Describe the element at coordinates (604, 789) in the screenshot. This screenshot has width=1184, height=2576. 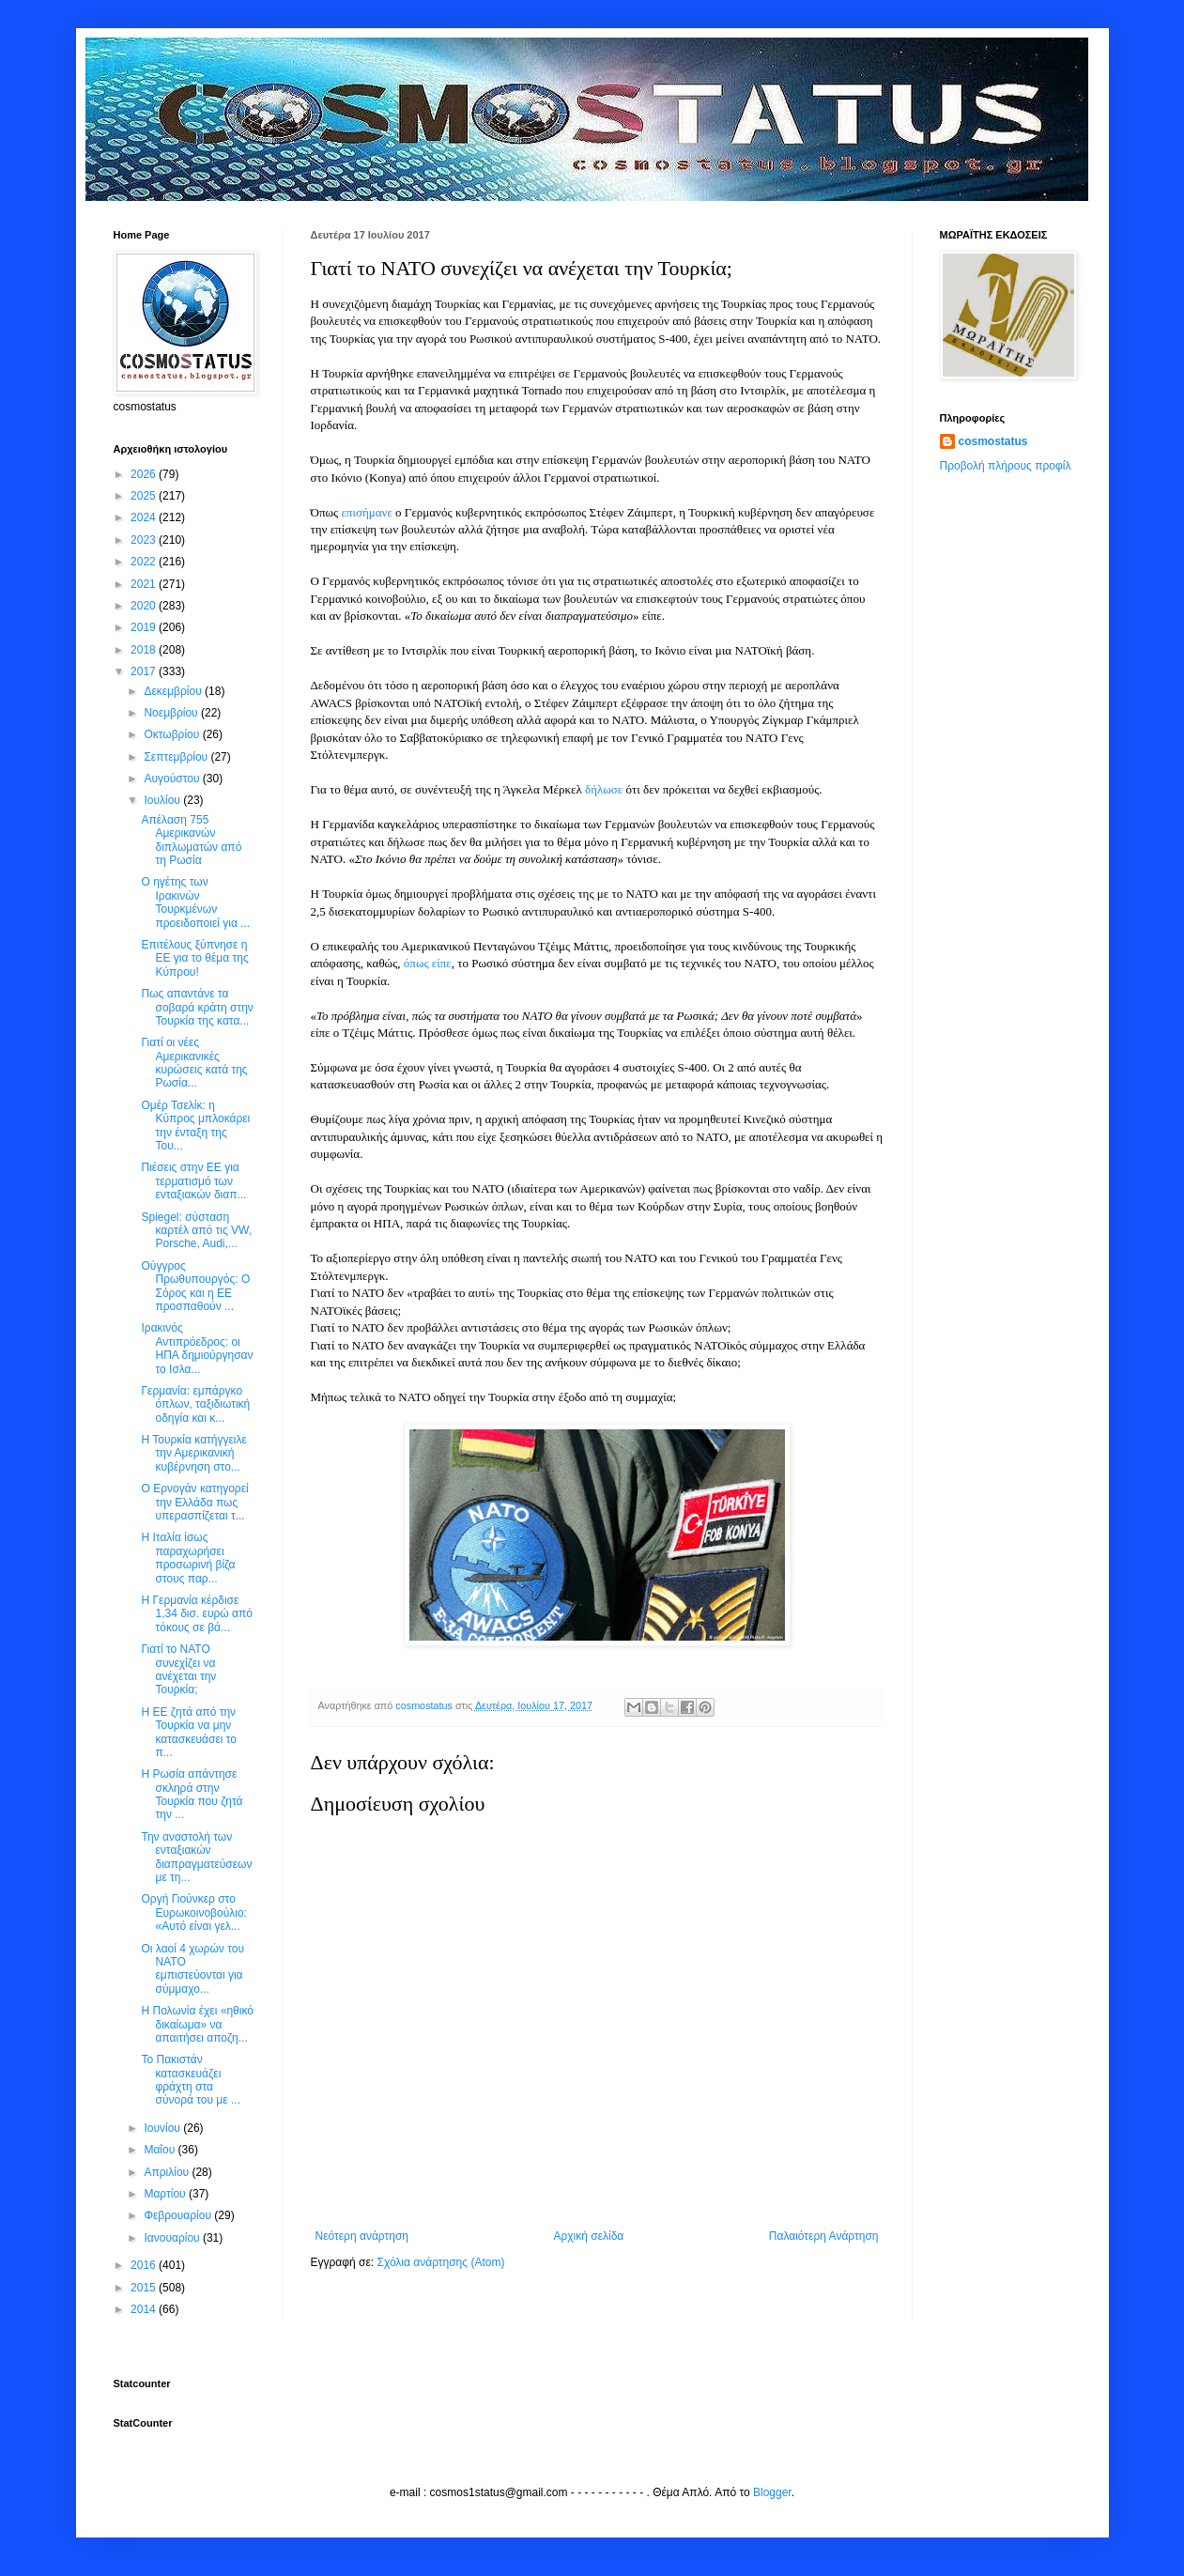
I see `δήλωσε` at that location.